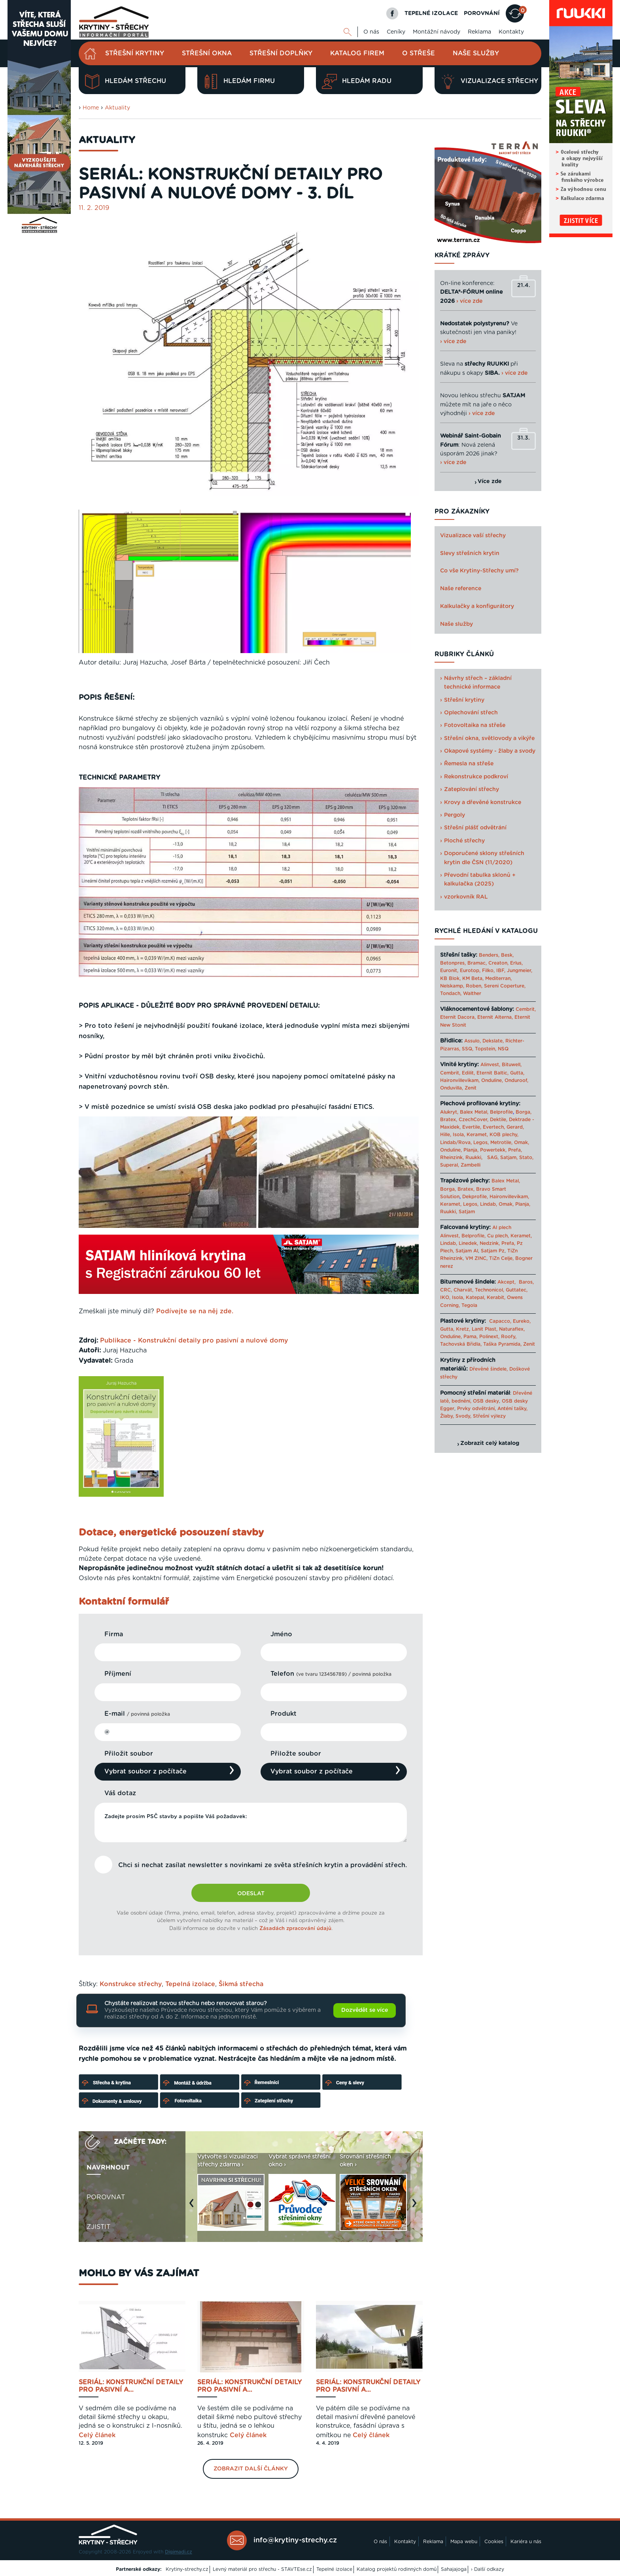  Describe the element at coordinates (117, 1674) in the screenshot. I see `Příjmení` at that location.